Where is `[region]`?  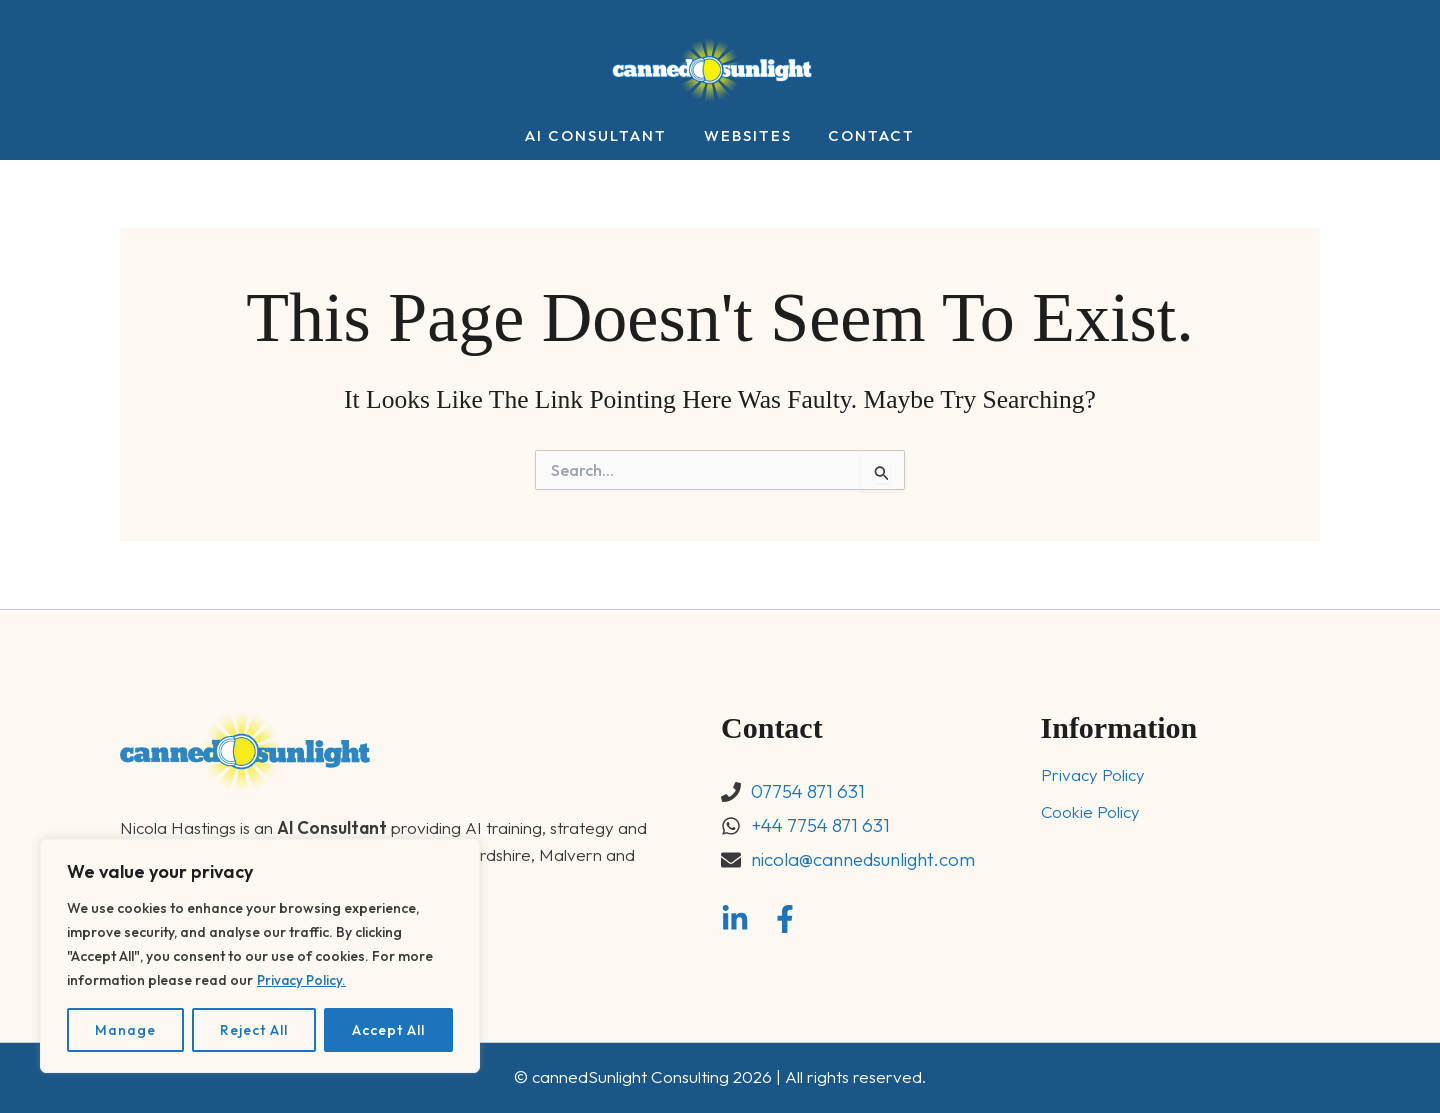
[region] is located at coordinates (260, 956).